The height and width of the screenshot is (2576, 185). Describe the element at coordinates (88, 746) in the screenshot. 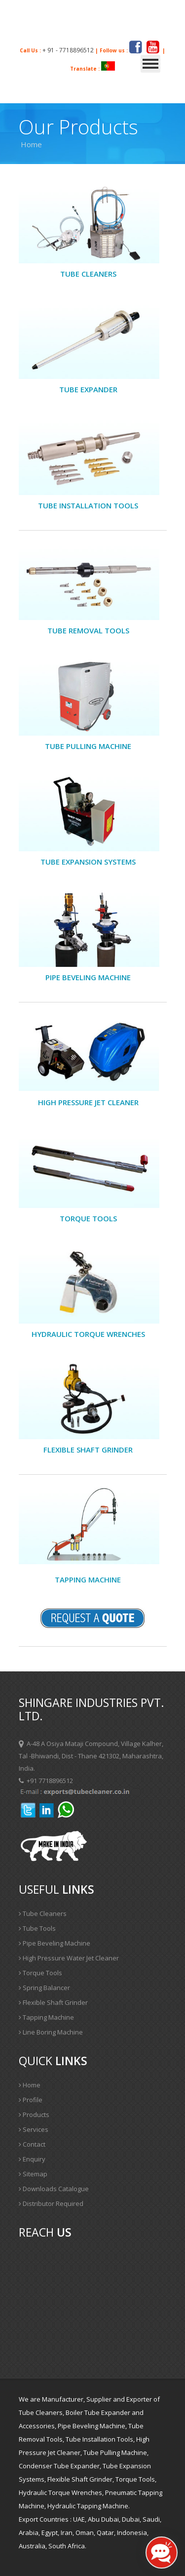

I see `Tube Pulling Machine` at that location.